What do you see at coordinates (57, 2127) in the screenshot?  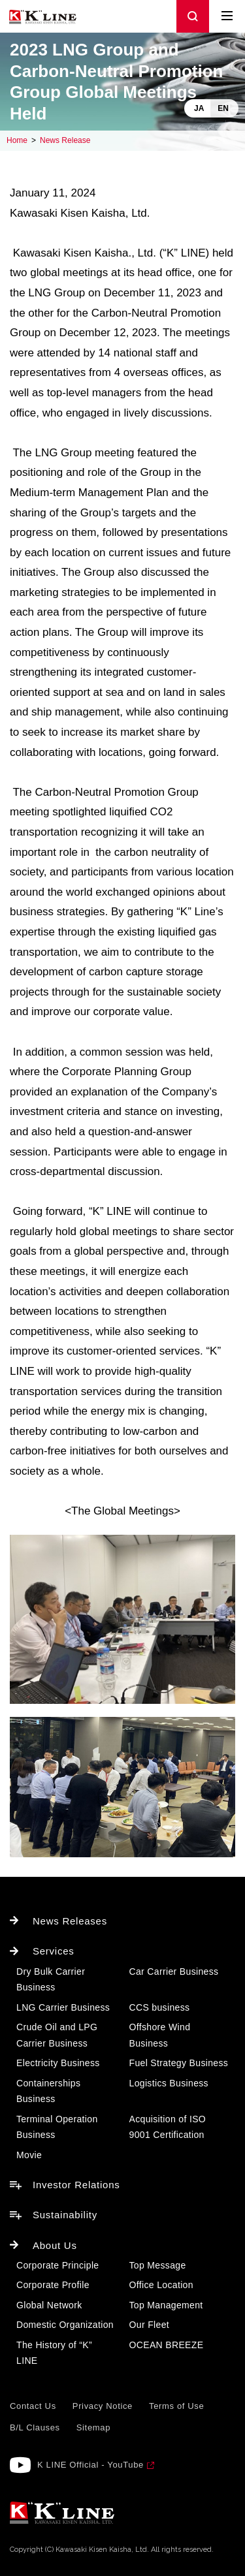 I see `Terminal Operation Business` at bounding box center [57, 2127].